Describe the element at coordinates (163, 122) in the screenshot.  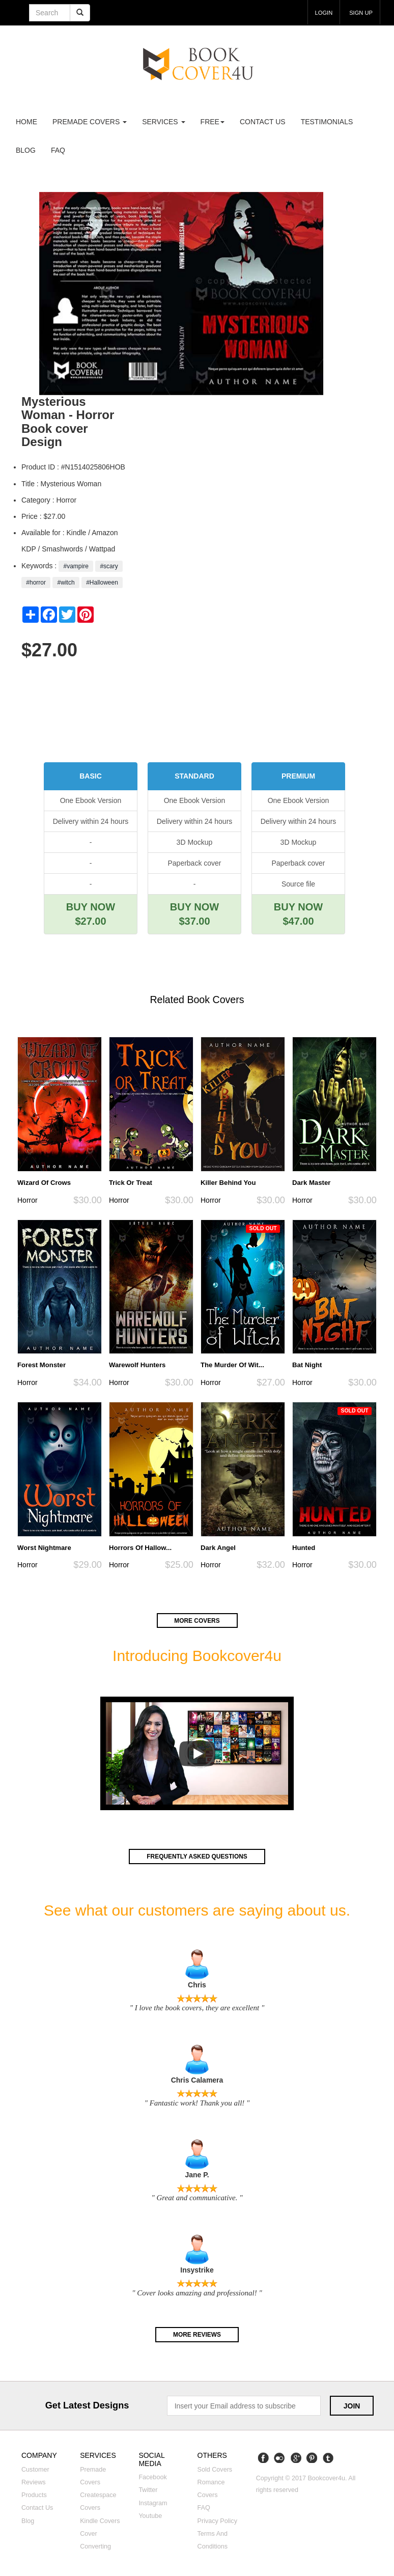
I see `Services` at that location.